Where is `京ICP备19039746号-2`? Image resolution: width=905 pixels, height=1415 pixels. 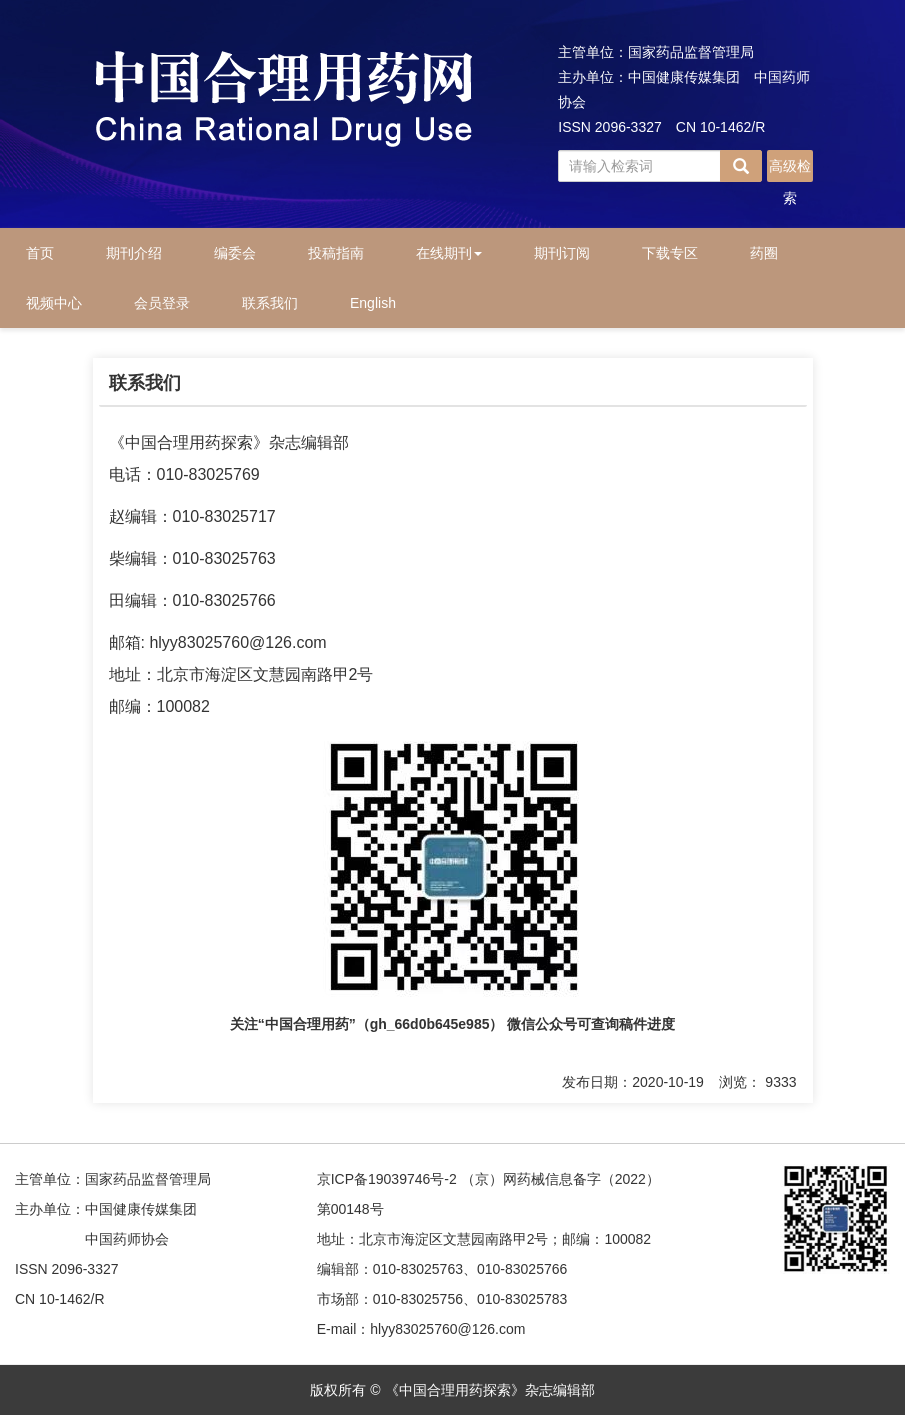
京ICP备19039746号-2 is located at coordinates (387, 1179).